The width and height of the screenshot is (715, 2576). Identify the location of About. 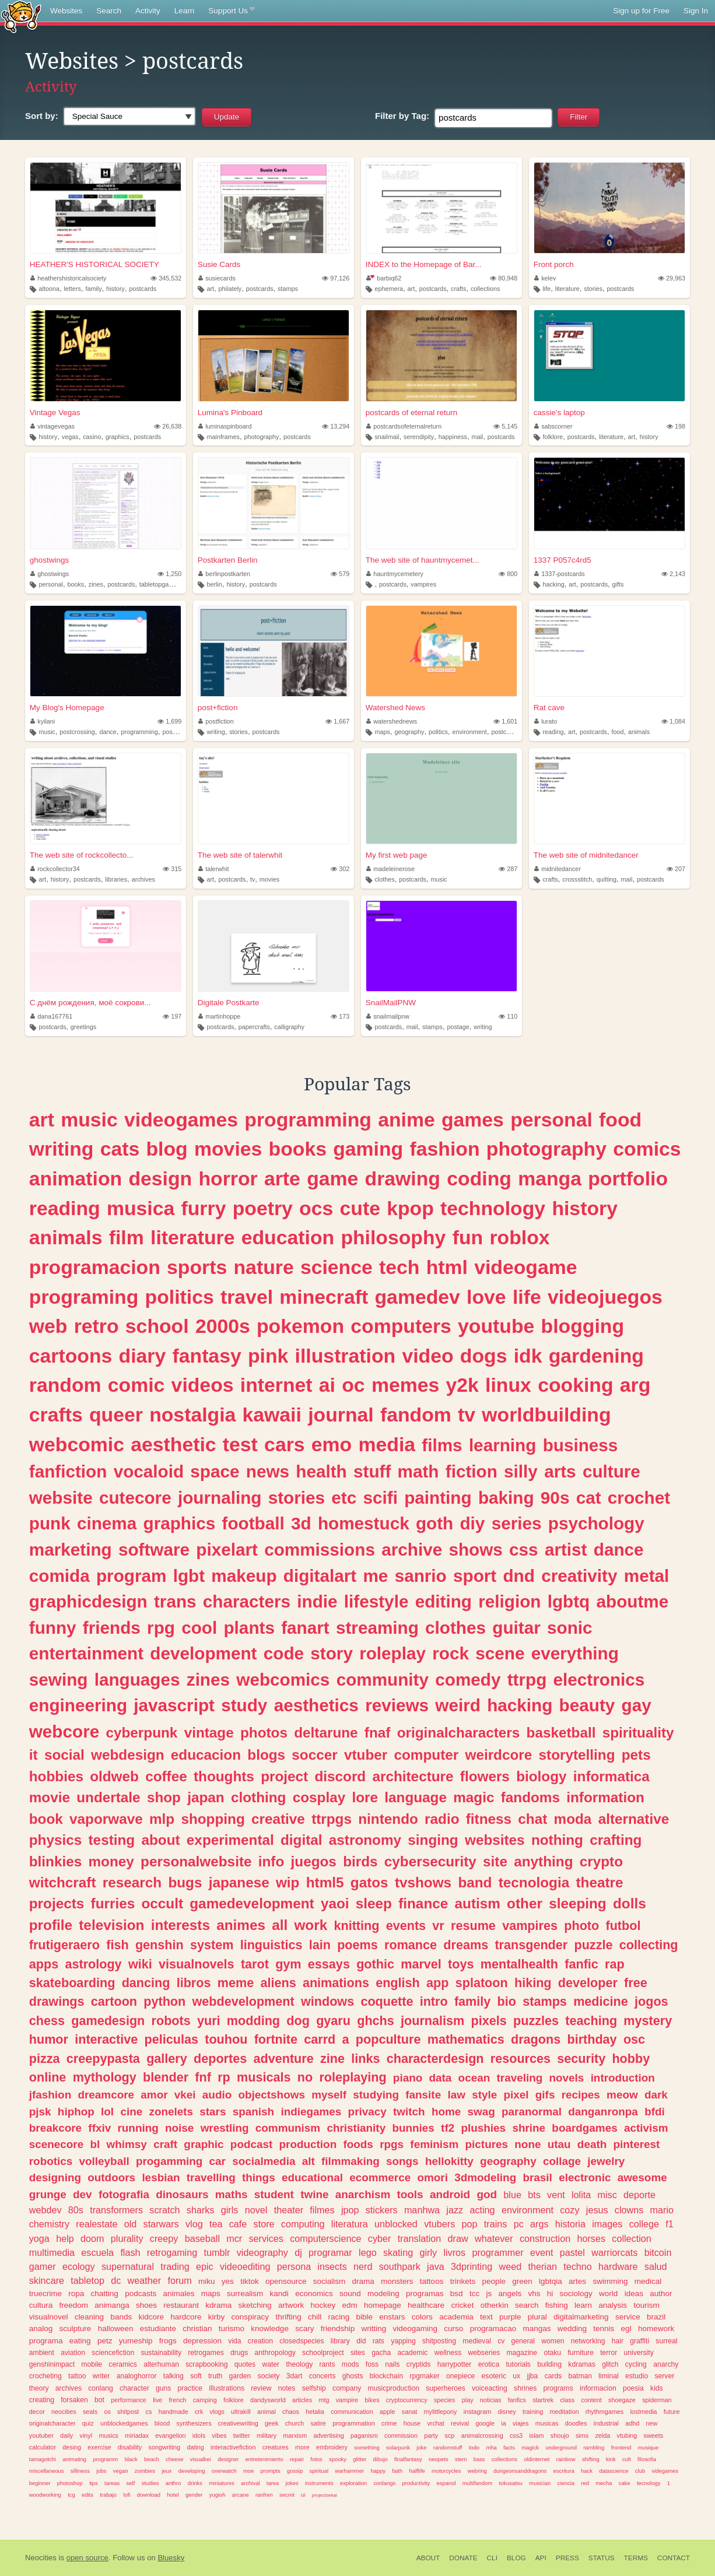
(428, 2558).